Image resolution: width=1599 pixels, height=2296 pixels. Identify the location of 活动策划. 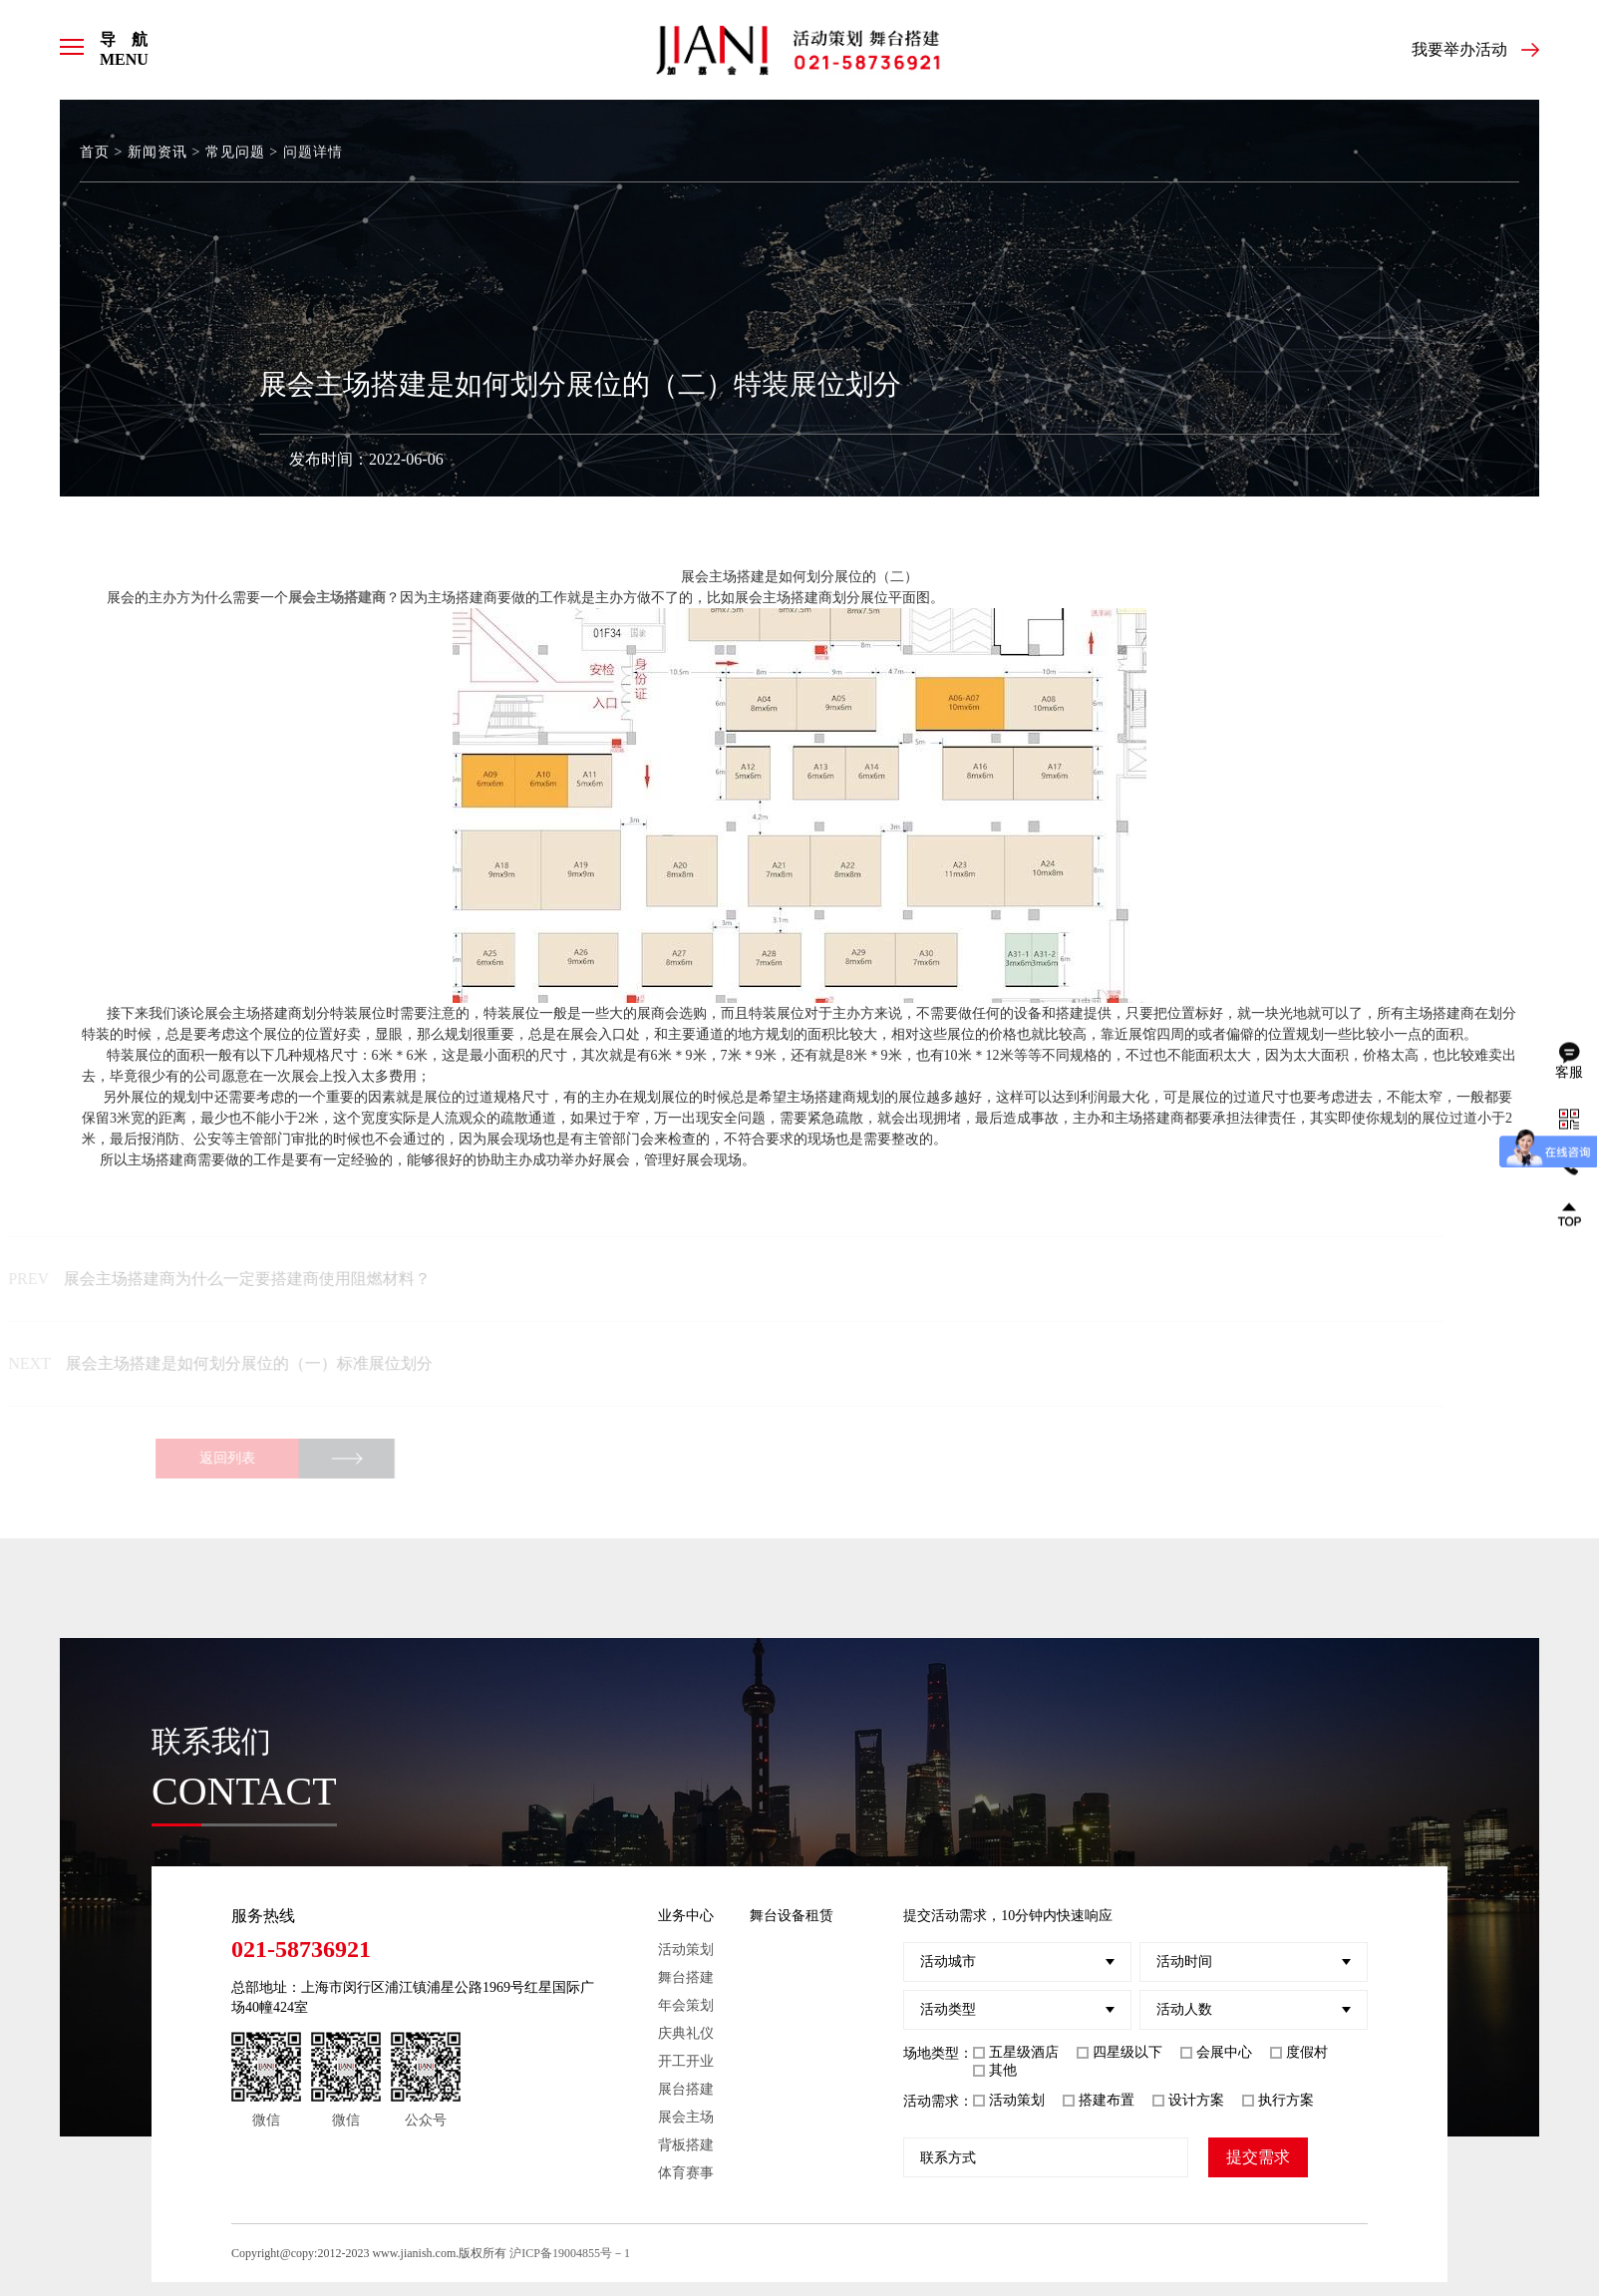
(686, 1949).